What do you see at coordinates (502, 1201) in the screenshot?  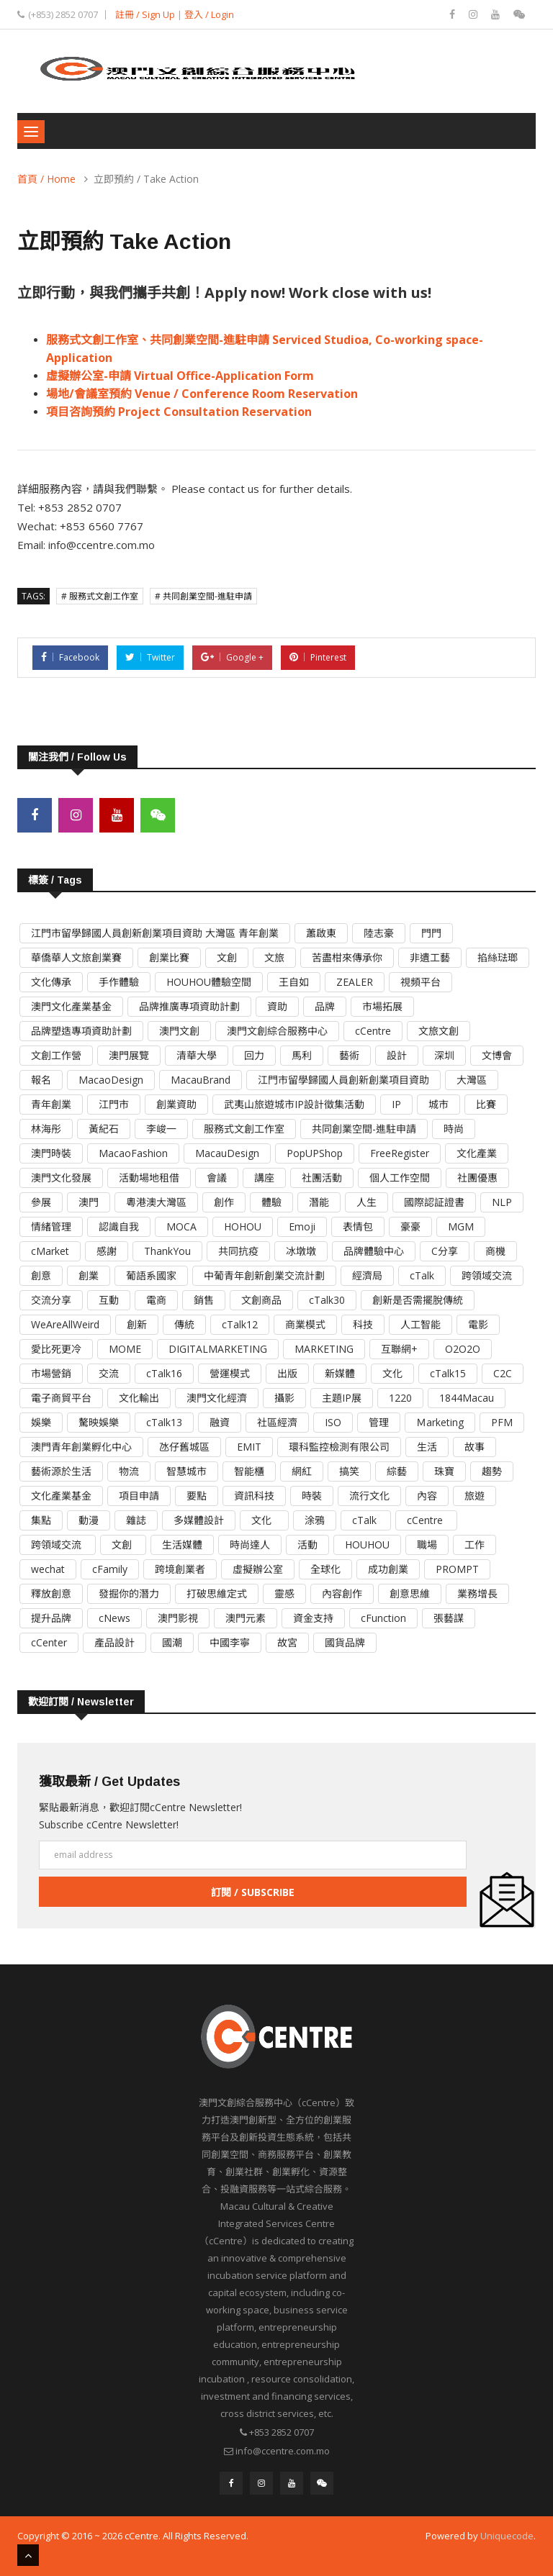 I see `NLP` at bounding box center [502, 1201].